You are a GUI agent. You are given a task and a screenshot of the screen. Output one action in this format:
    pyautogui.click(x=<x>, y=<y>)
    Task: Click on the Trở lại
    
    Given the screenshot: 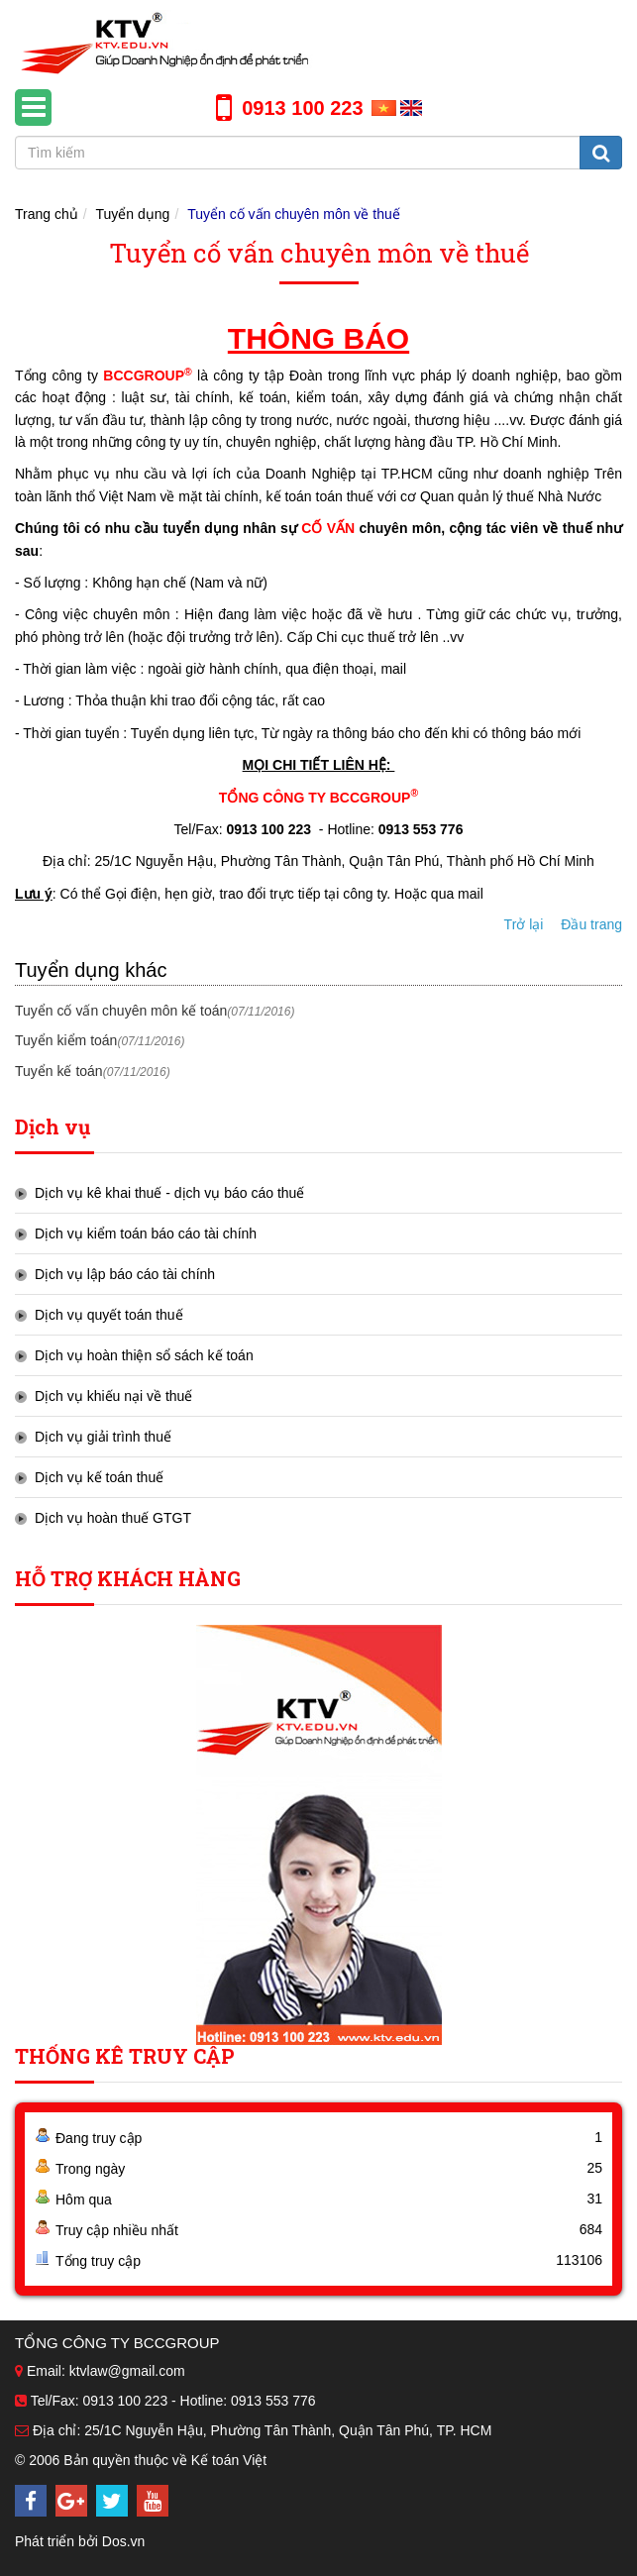 What is the action you would take?
    pyautogui.click(x=524, y=924)
    